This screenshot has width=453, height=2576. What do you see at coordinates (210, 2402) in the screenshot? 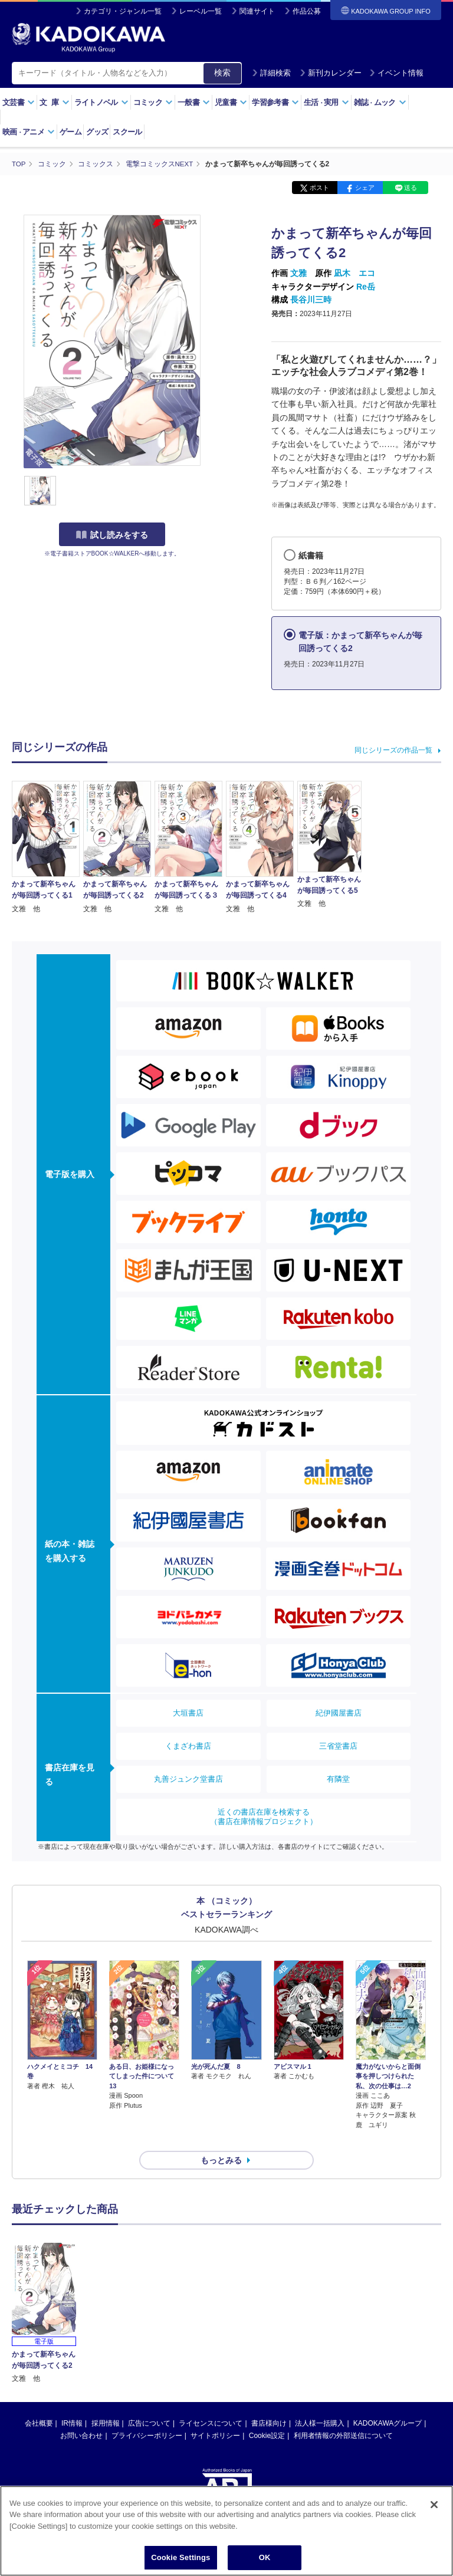
I see `ライセンスについて` at bounding box center [210, 2402].